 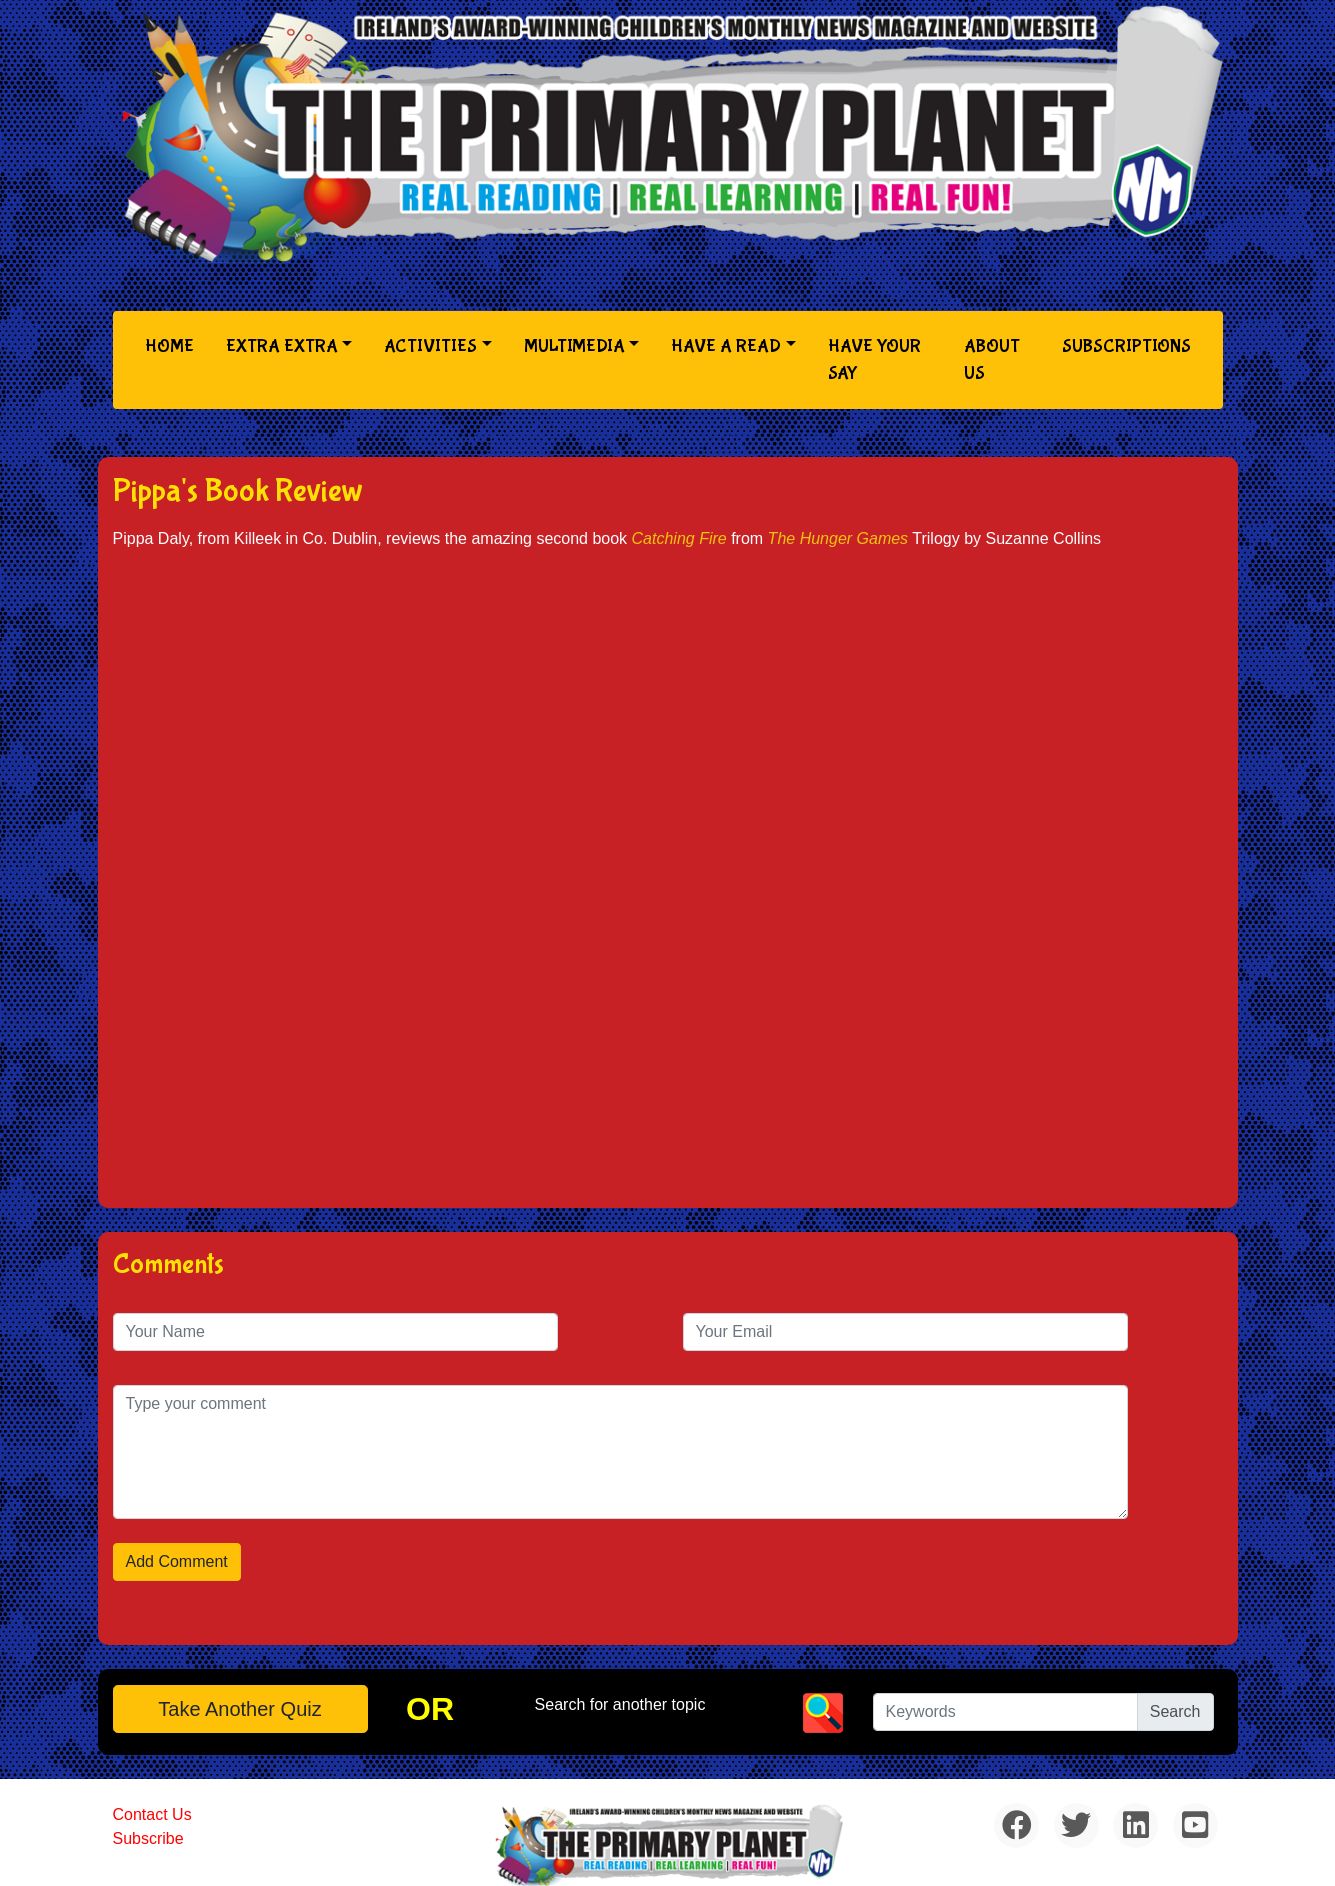 What do you see at coordinates (282, 346) in the screenshot?
I see `Extra Extra [button]` at bounding box center [282, 346].